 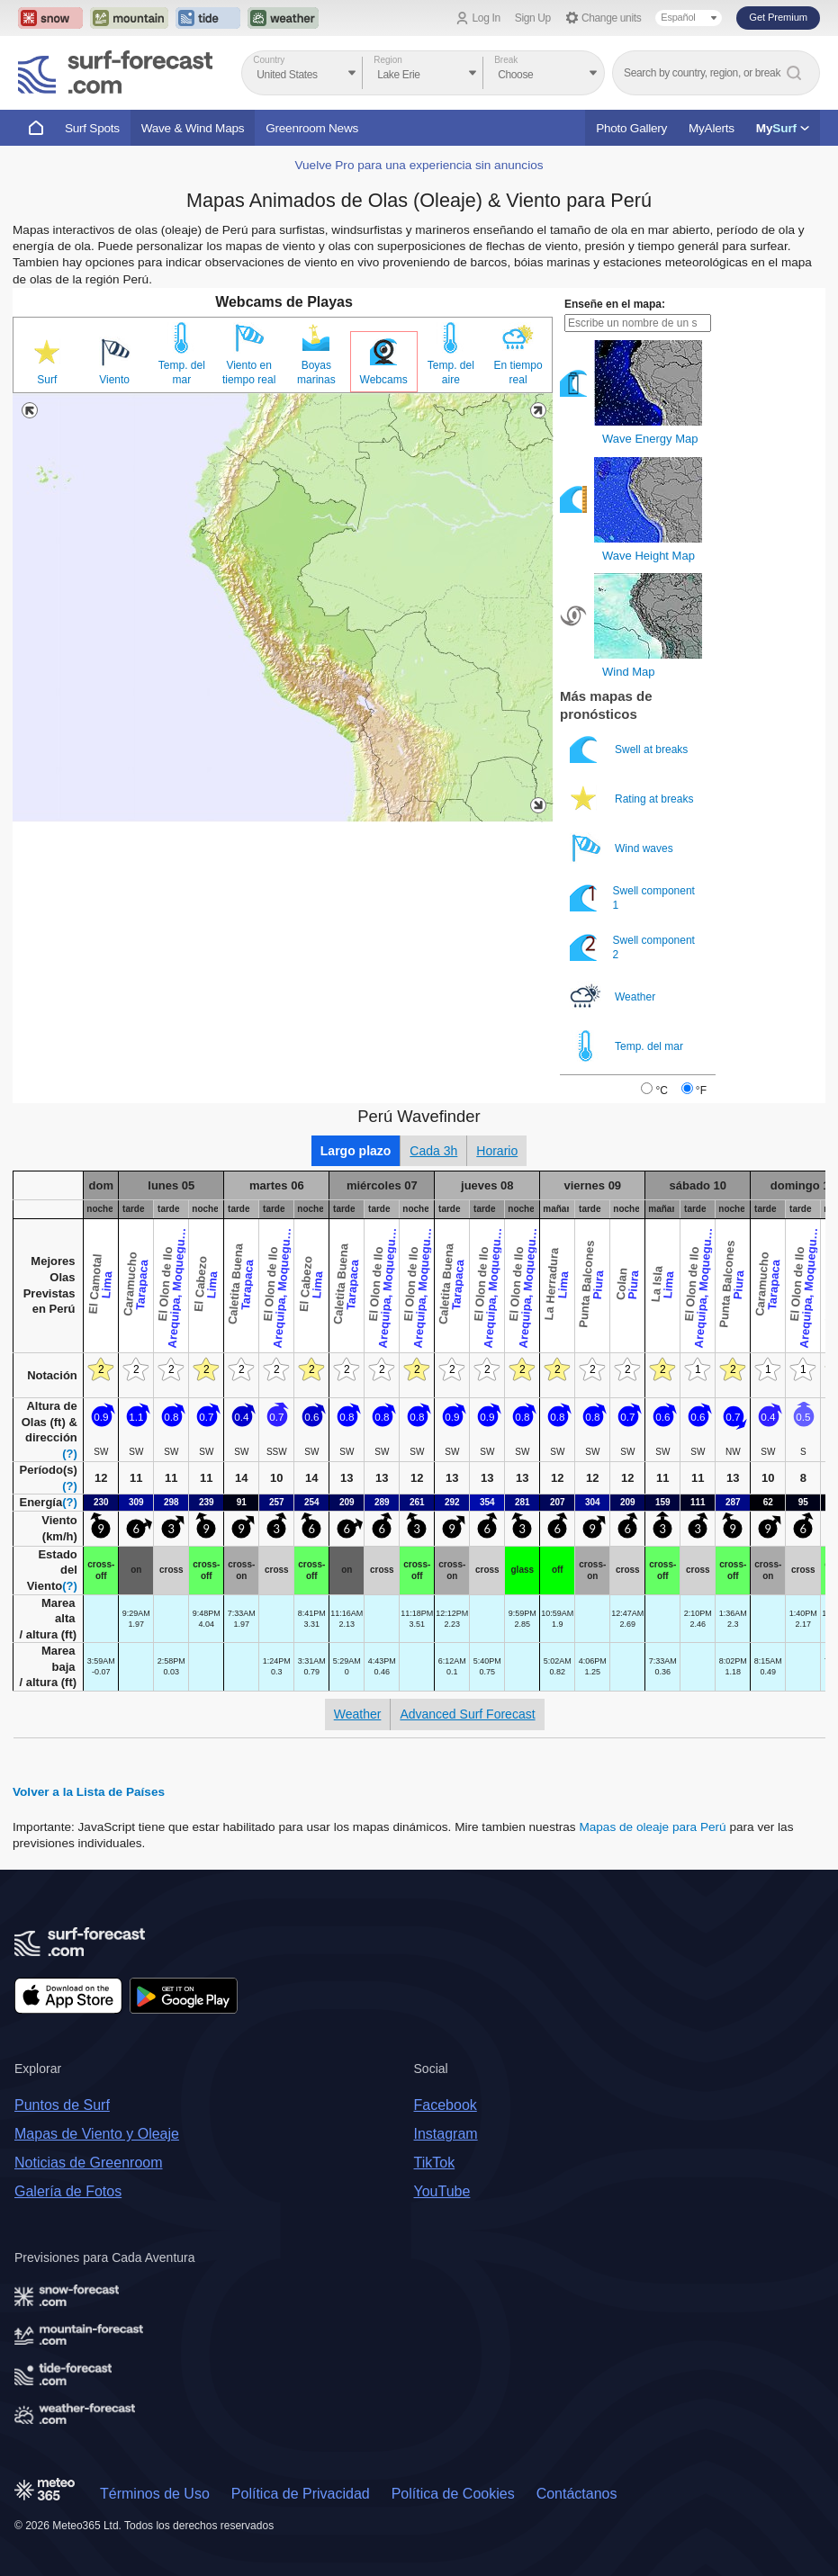 I want to click on Rating at breaks, so click(x=633, y=798).